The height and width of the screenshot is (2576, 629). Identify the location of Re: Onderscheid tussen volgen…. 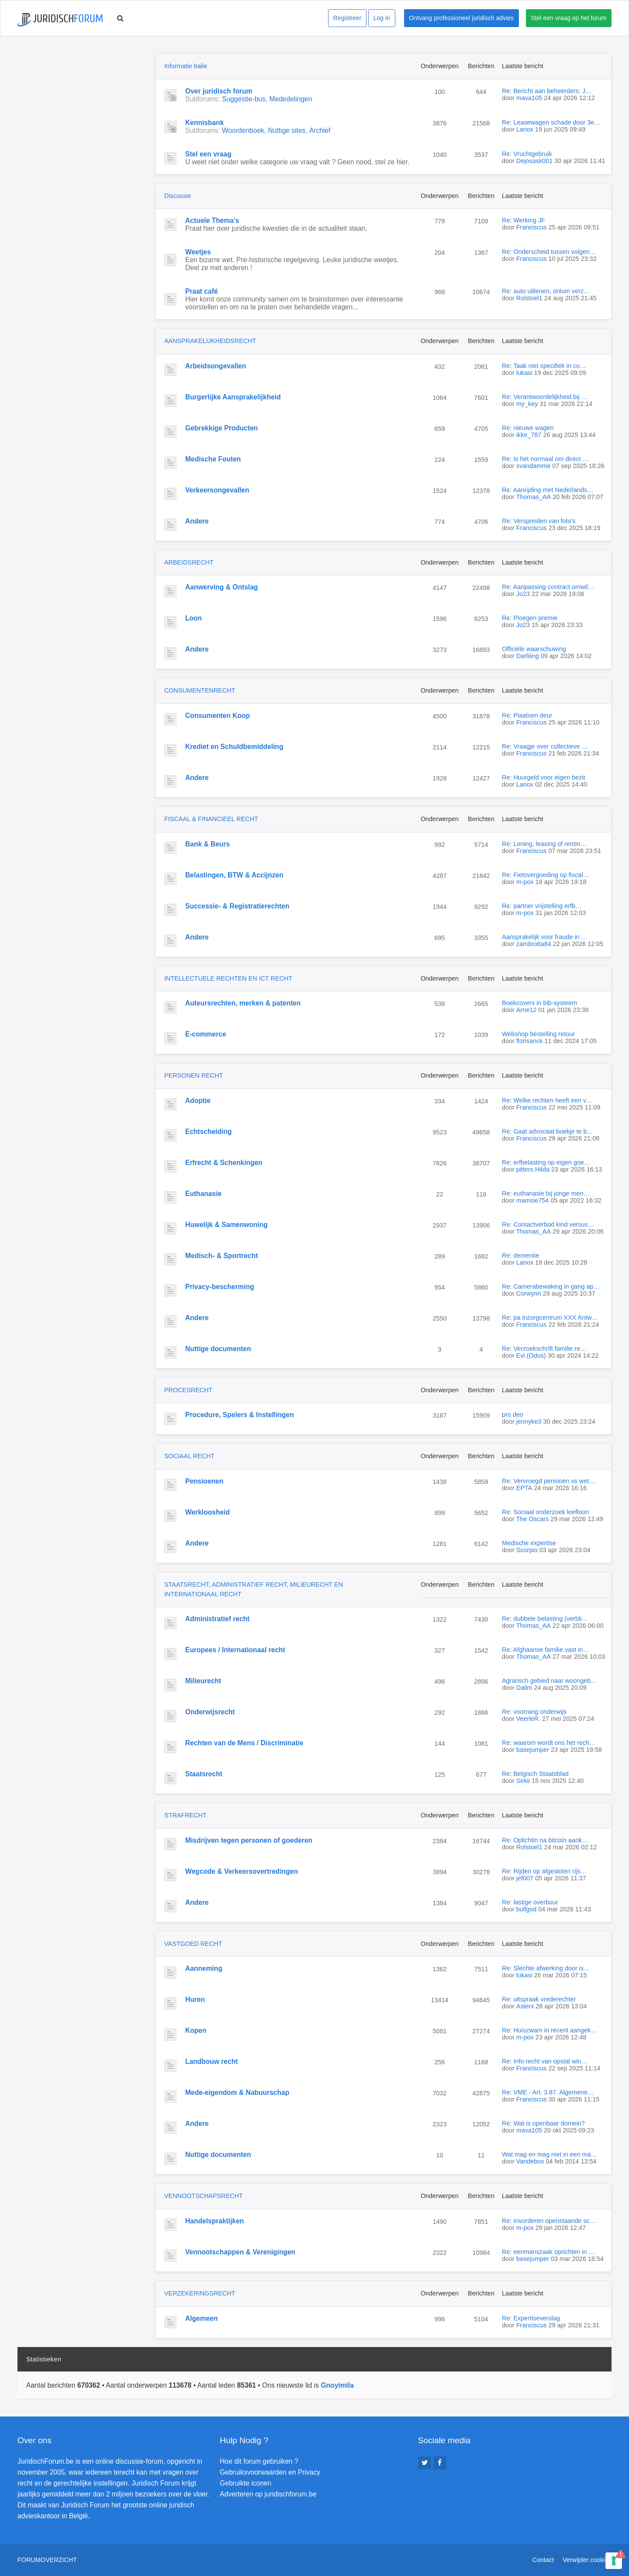
(549, 251).